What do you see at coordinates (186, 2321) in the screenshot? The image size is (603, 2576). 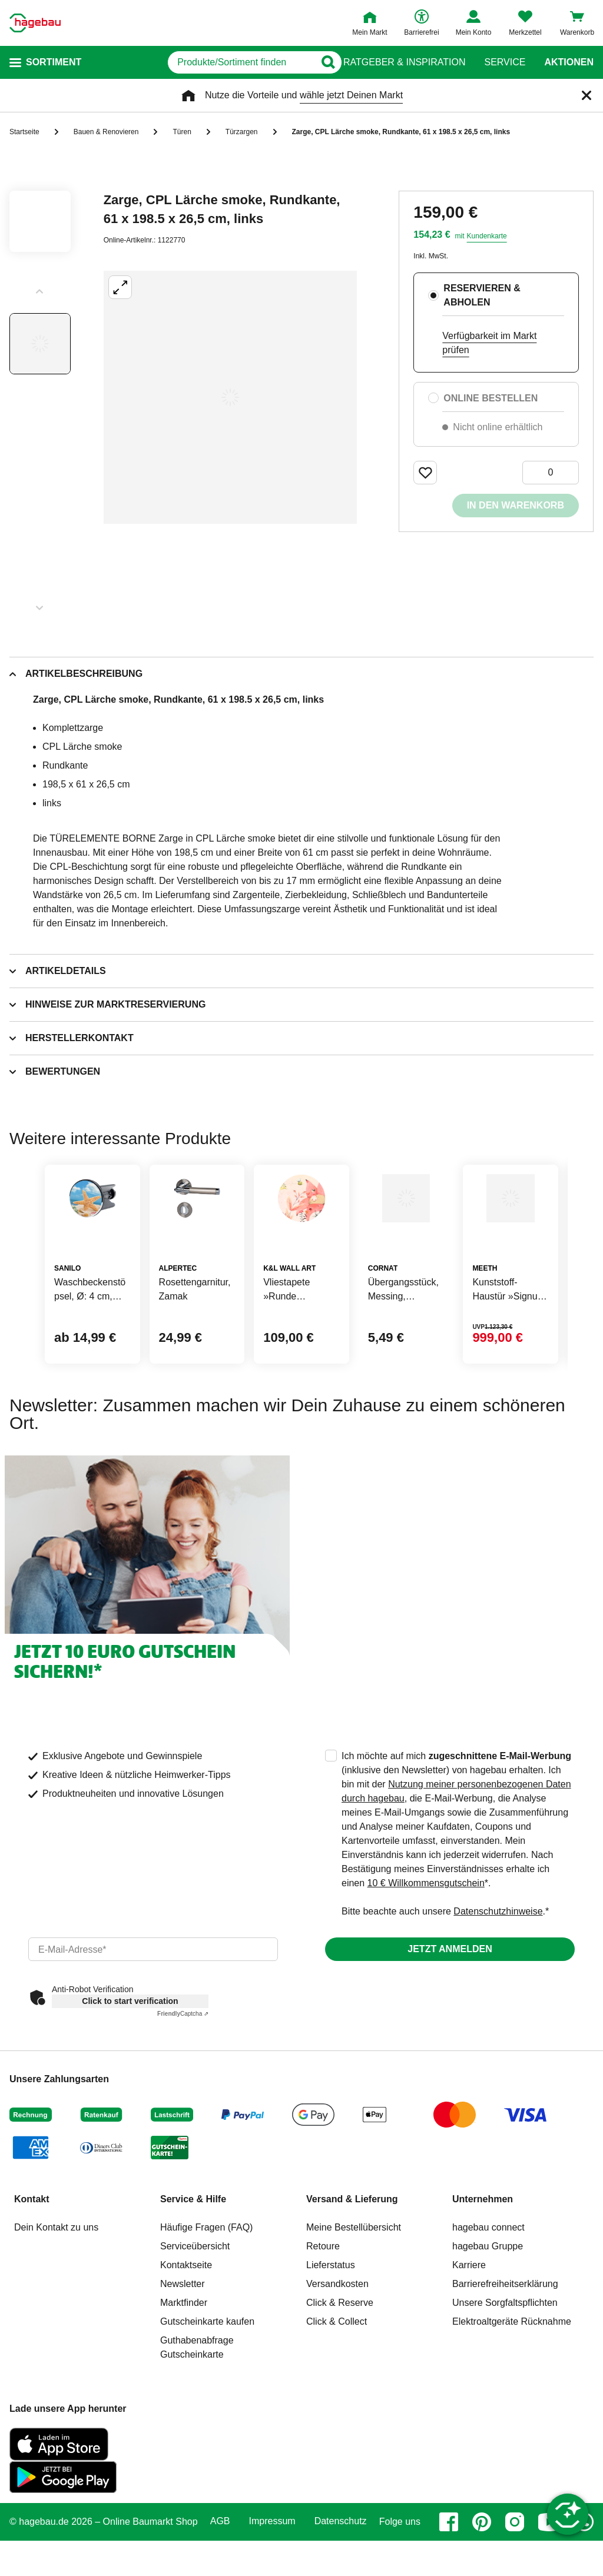 I see `Kontaktseite` at bounding box center [186, 2321].